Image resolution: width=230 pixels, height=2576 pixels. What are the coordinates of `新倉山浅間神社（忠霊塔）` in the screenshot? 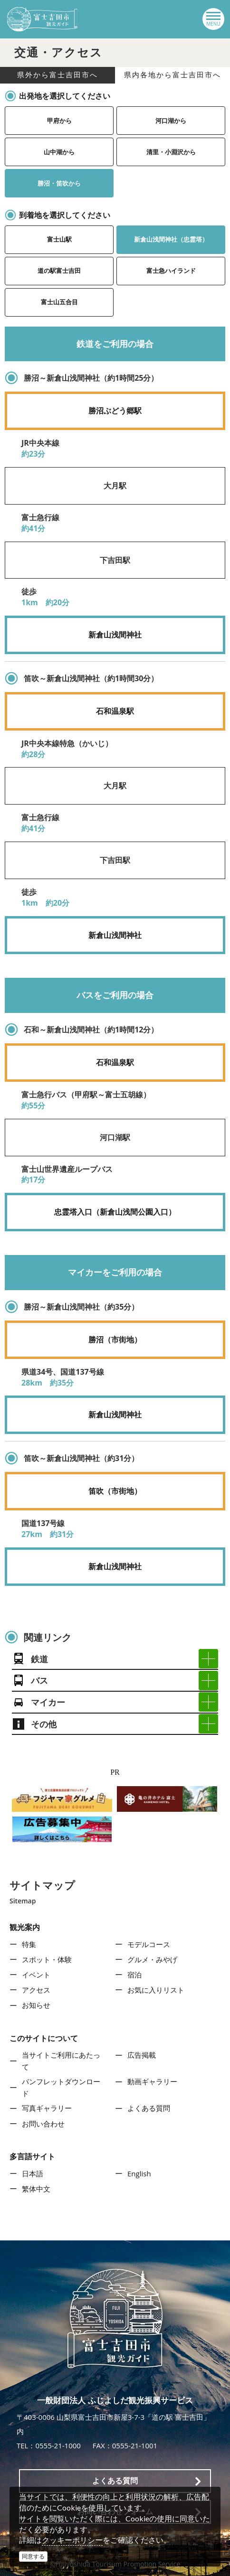 It's located at (171, 239).